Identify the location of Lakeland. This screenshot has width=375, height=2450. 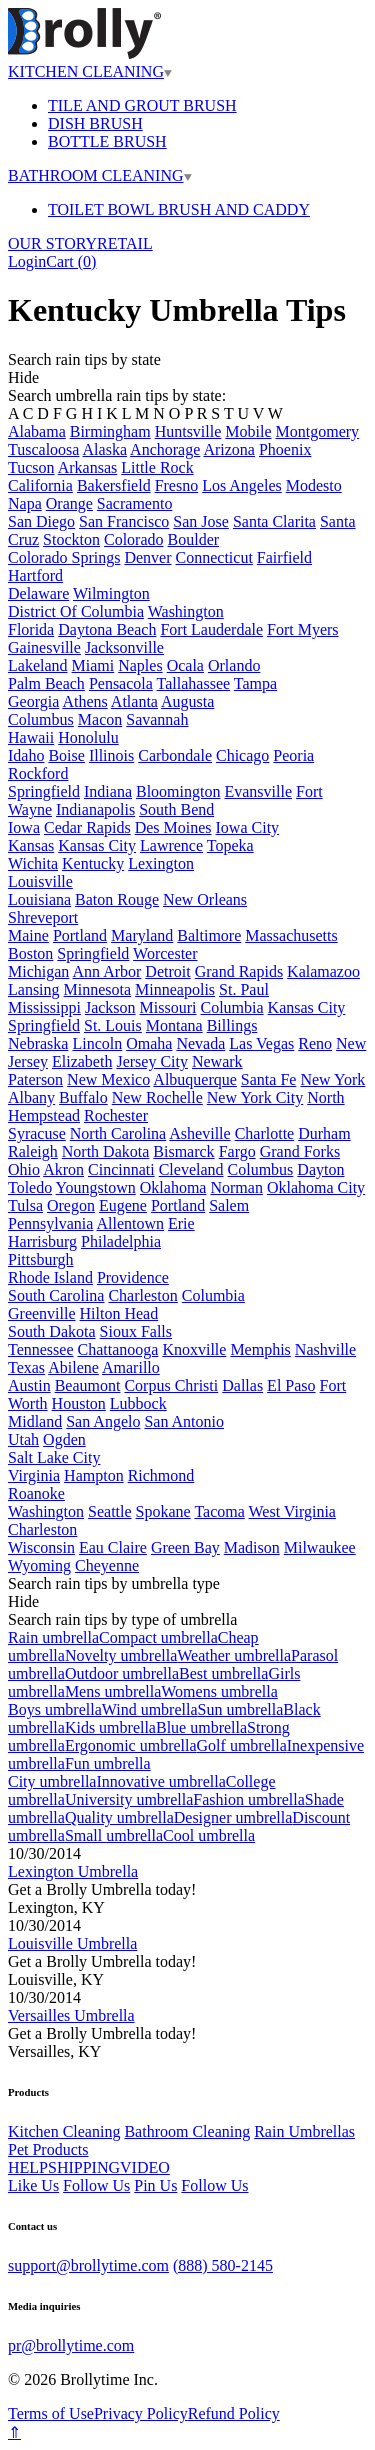
(38, 665).